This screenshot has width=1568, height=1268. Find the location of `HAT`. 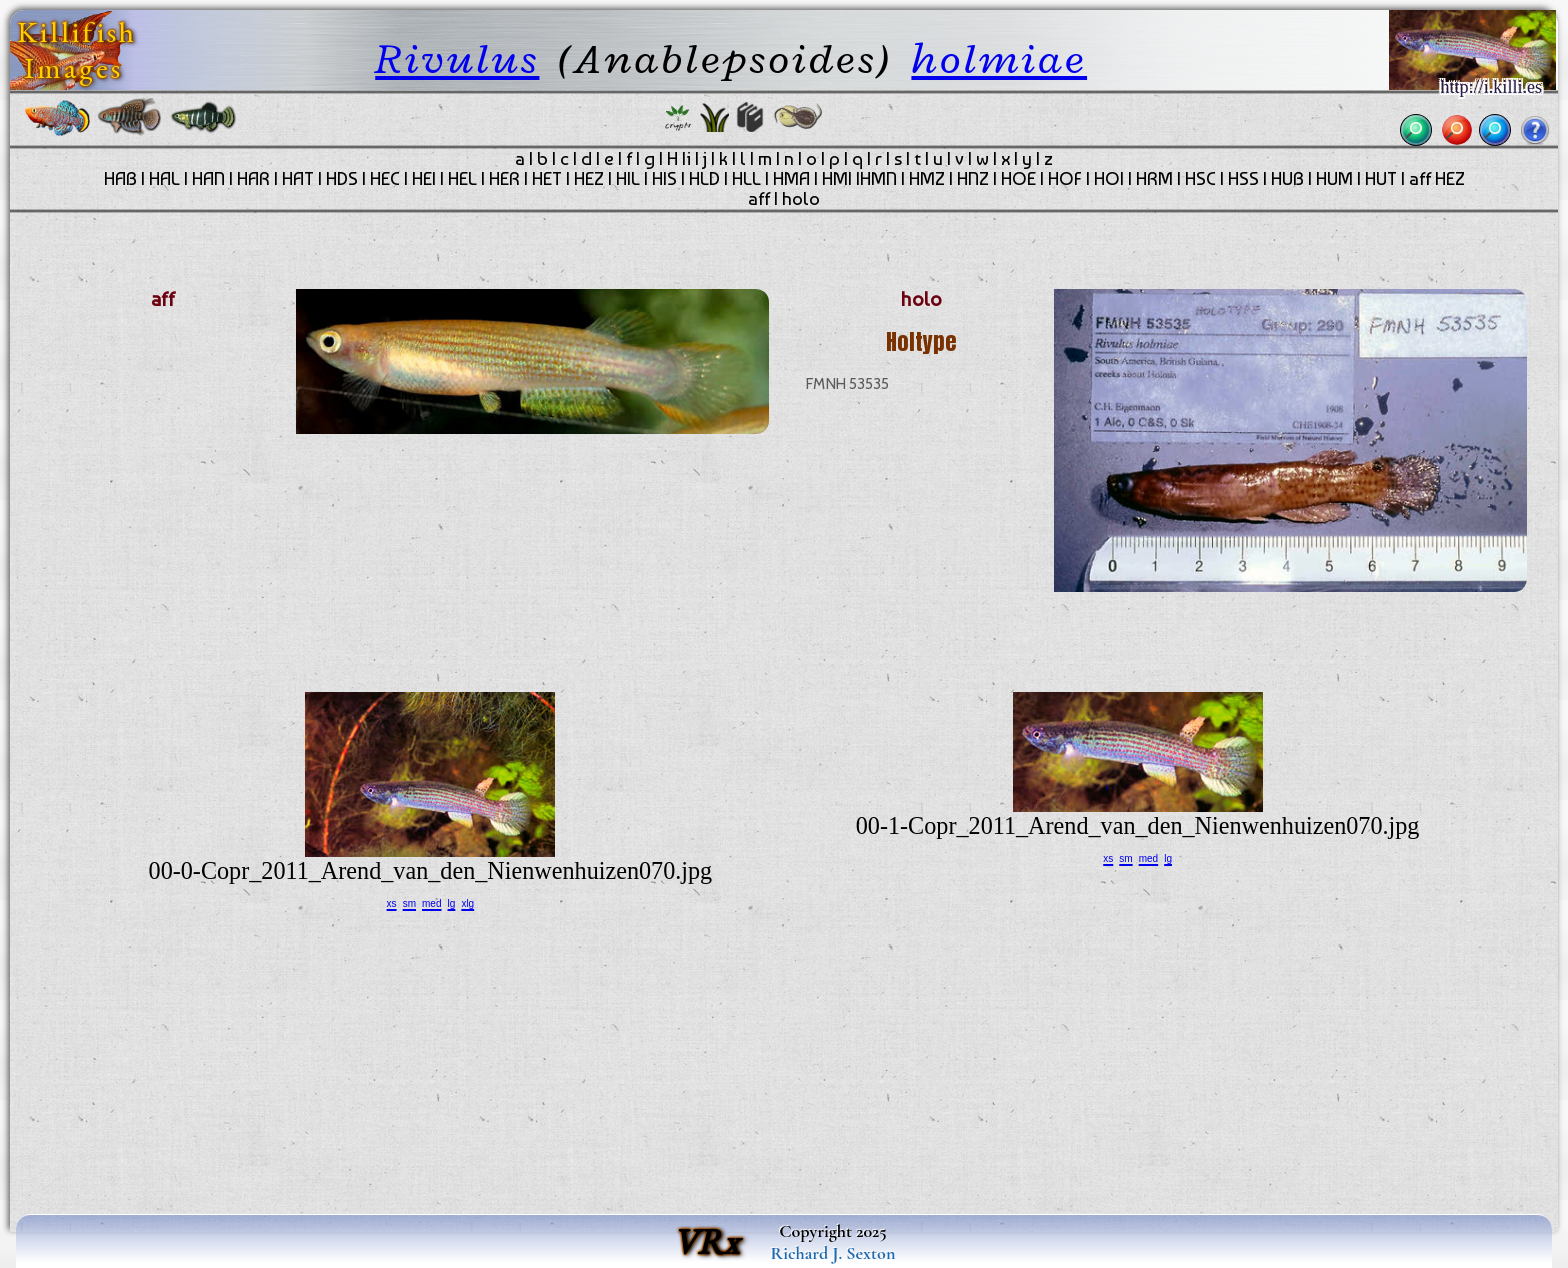

HAT is located at coordinates (298, 179).